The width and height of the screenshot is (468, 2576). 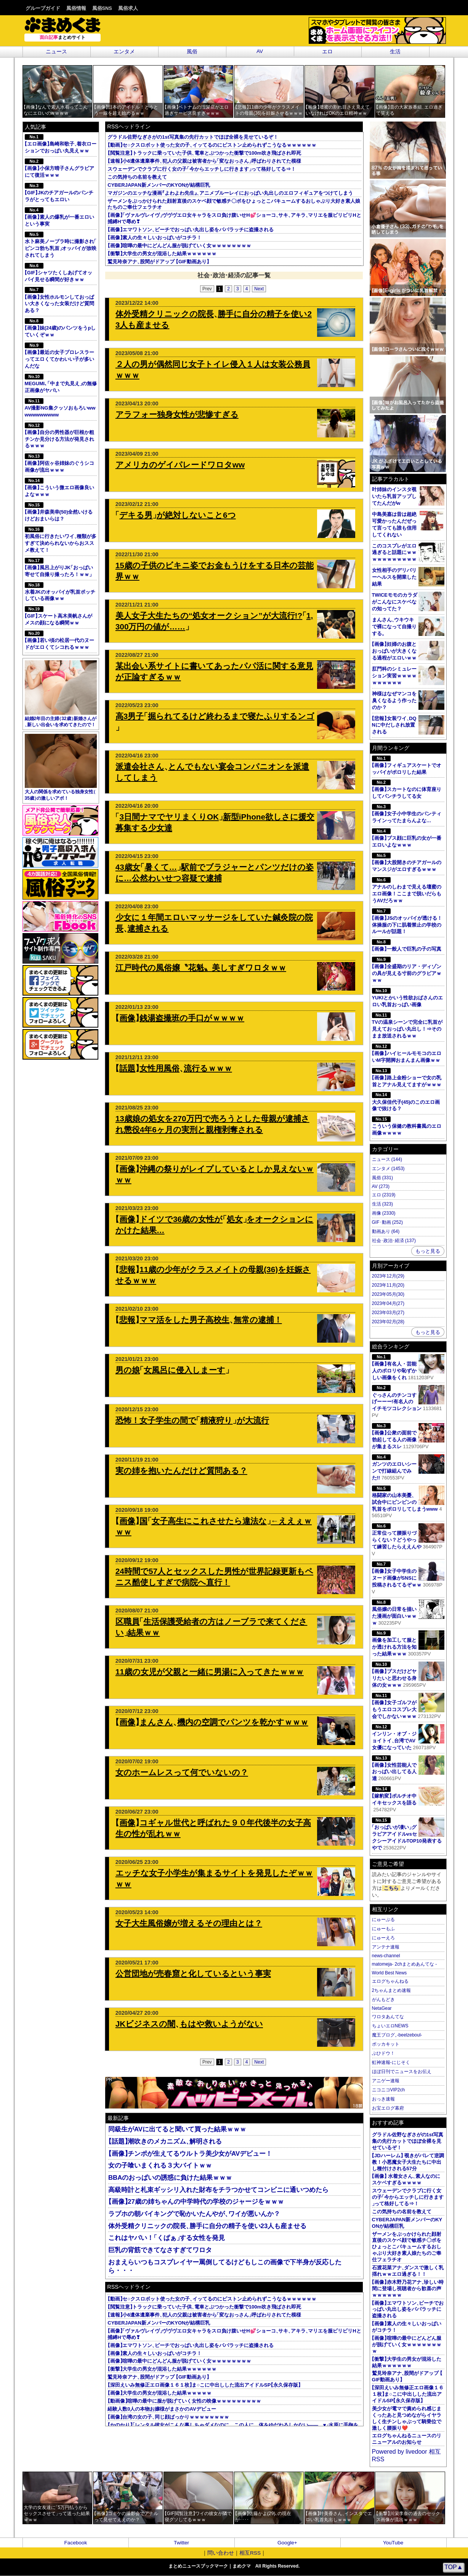 What do you see at coordinates (209, 1671) in the screenshot?
I see `11歳の女児が父親と一緒に男湯に入ってきたｗｗｗ` at bounding box center [209, 1671].